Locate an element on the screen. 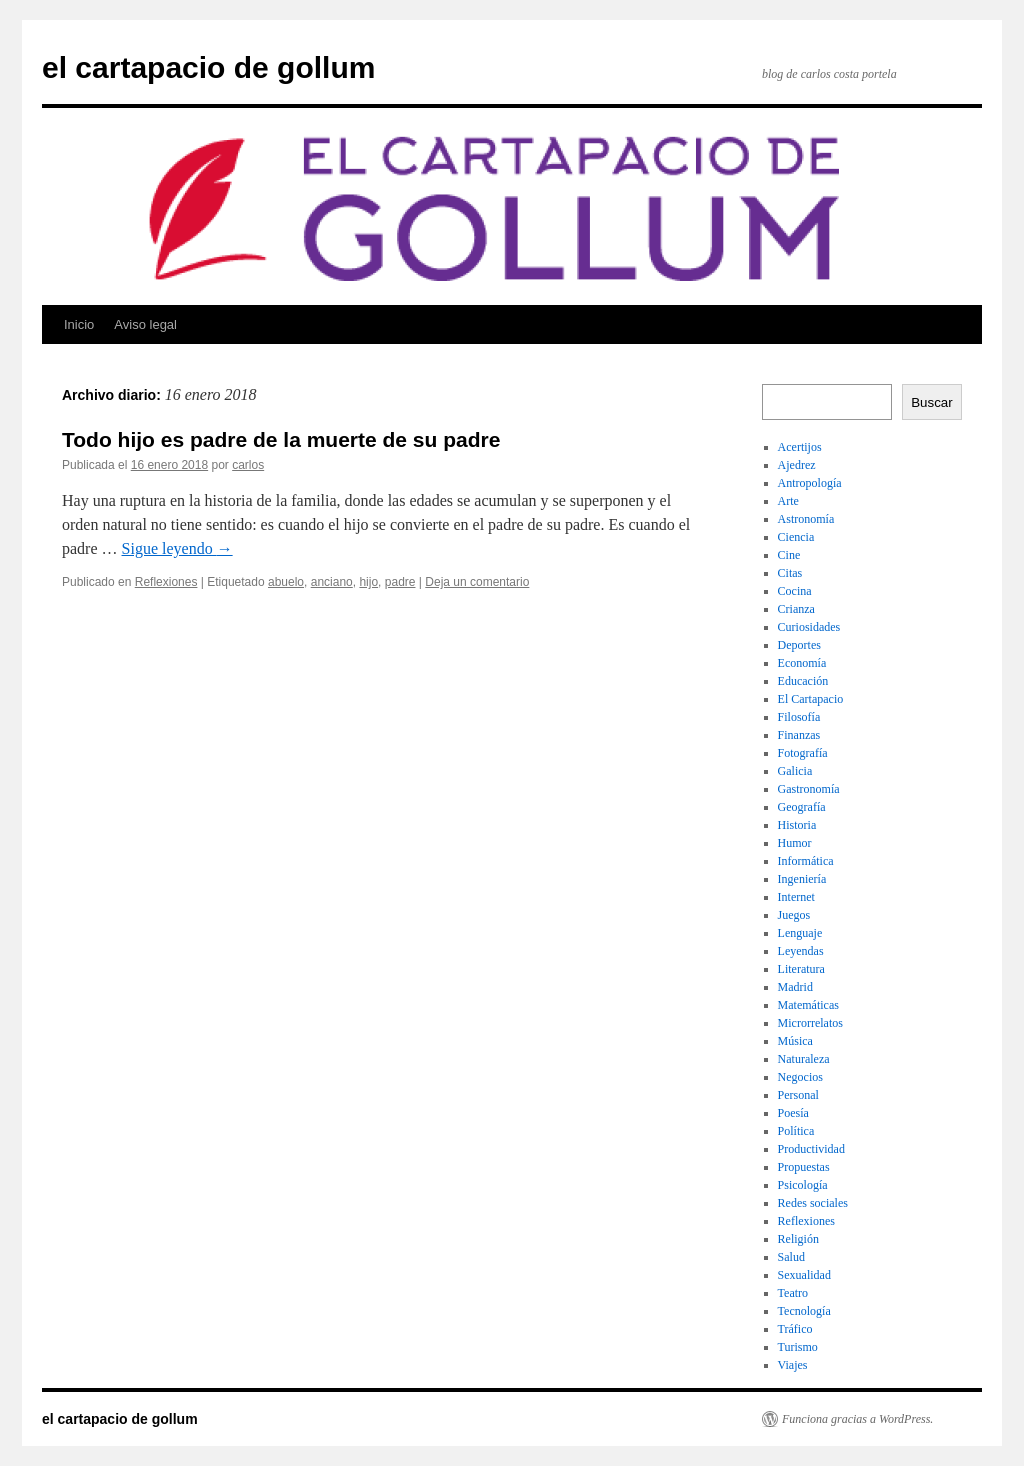 This screenshot has height=1466, width=1024. hijo is located at coordinates (368, 582).